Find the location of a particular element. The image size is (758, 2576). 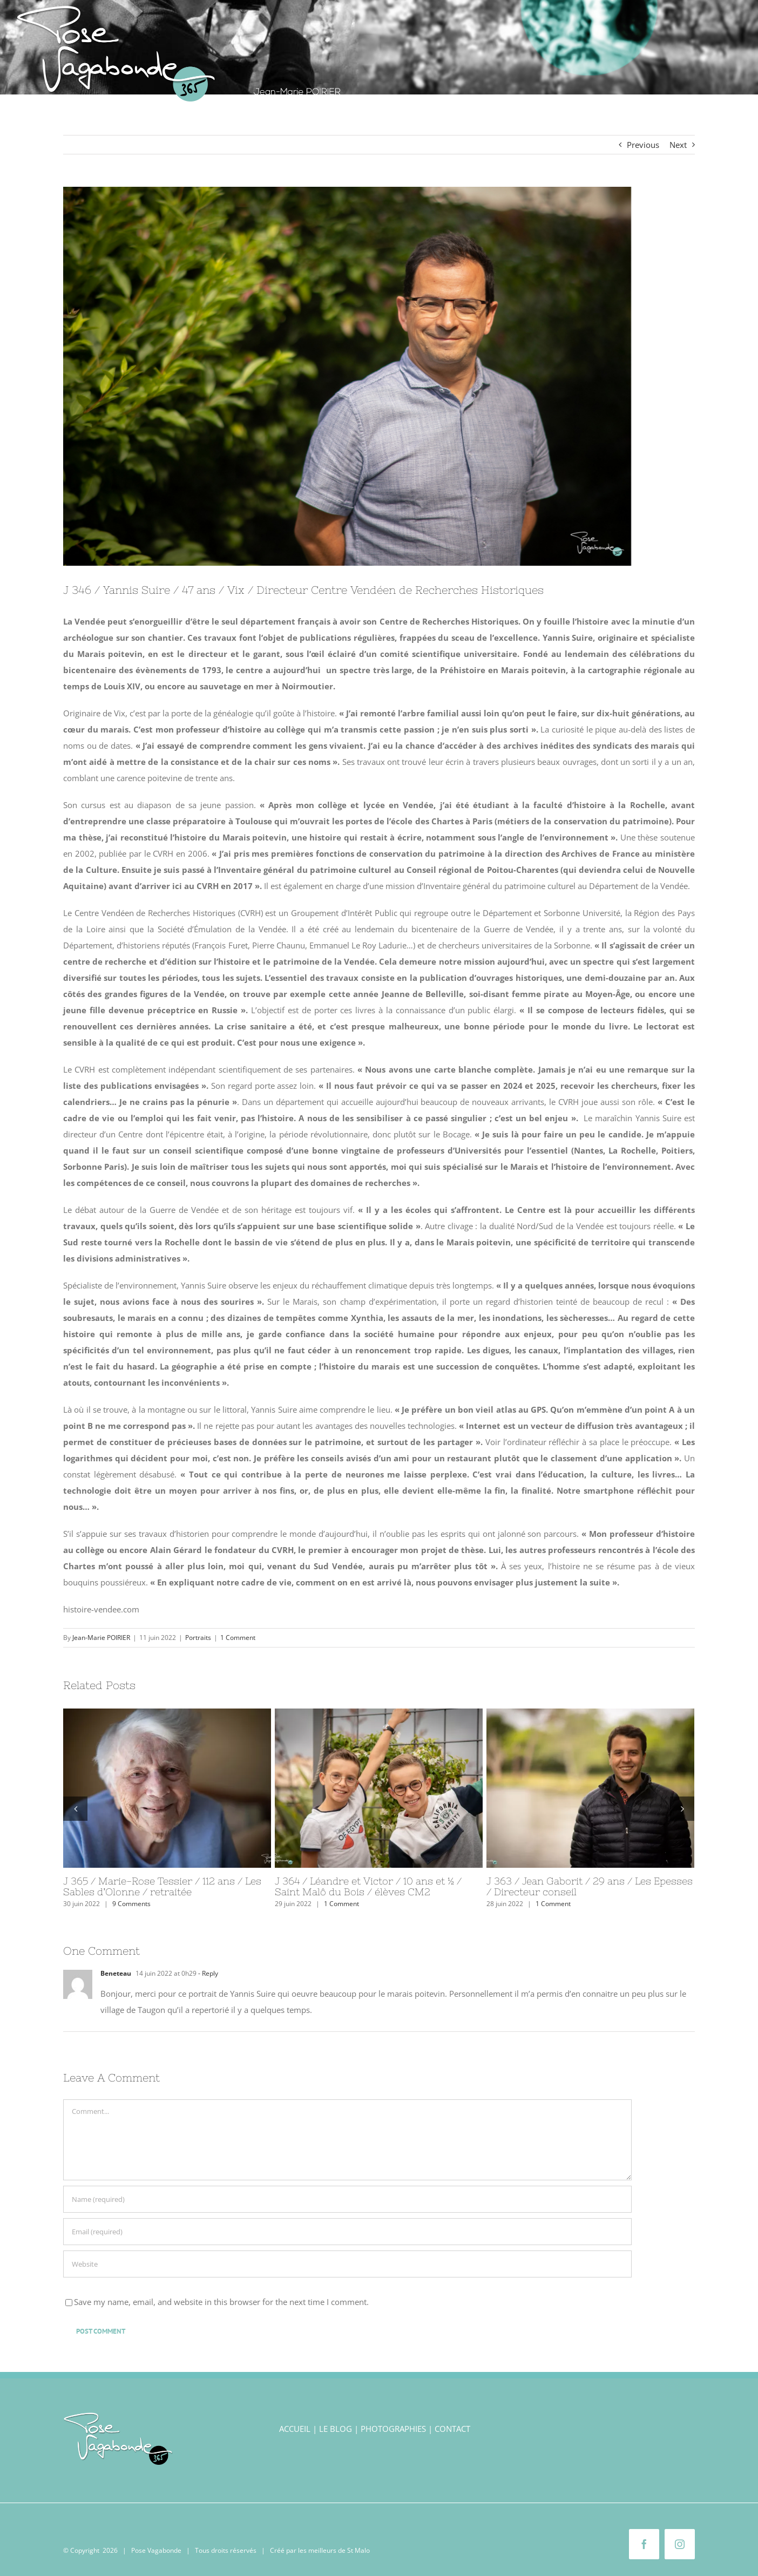

9 Comments is located at coordinates (131, 1903).